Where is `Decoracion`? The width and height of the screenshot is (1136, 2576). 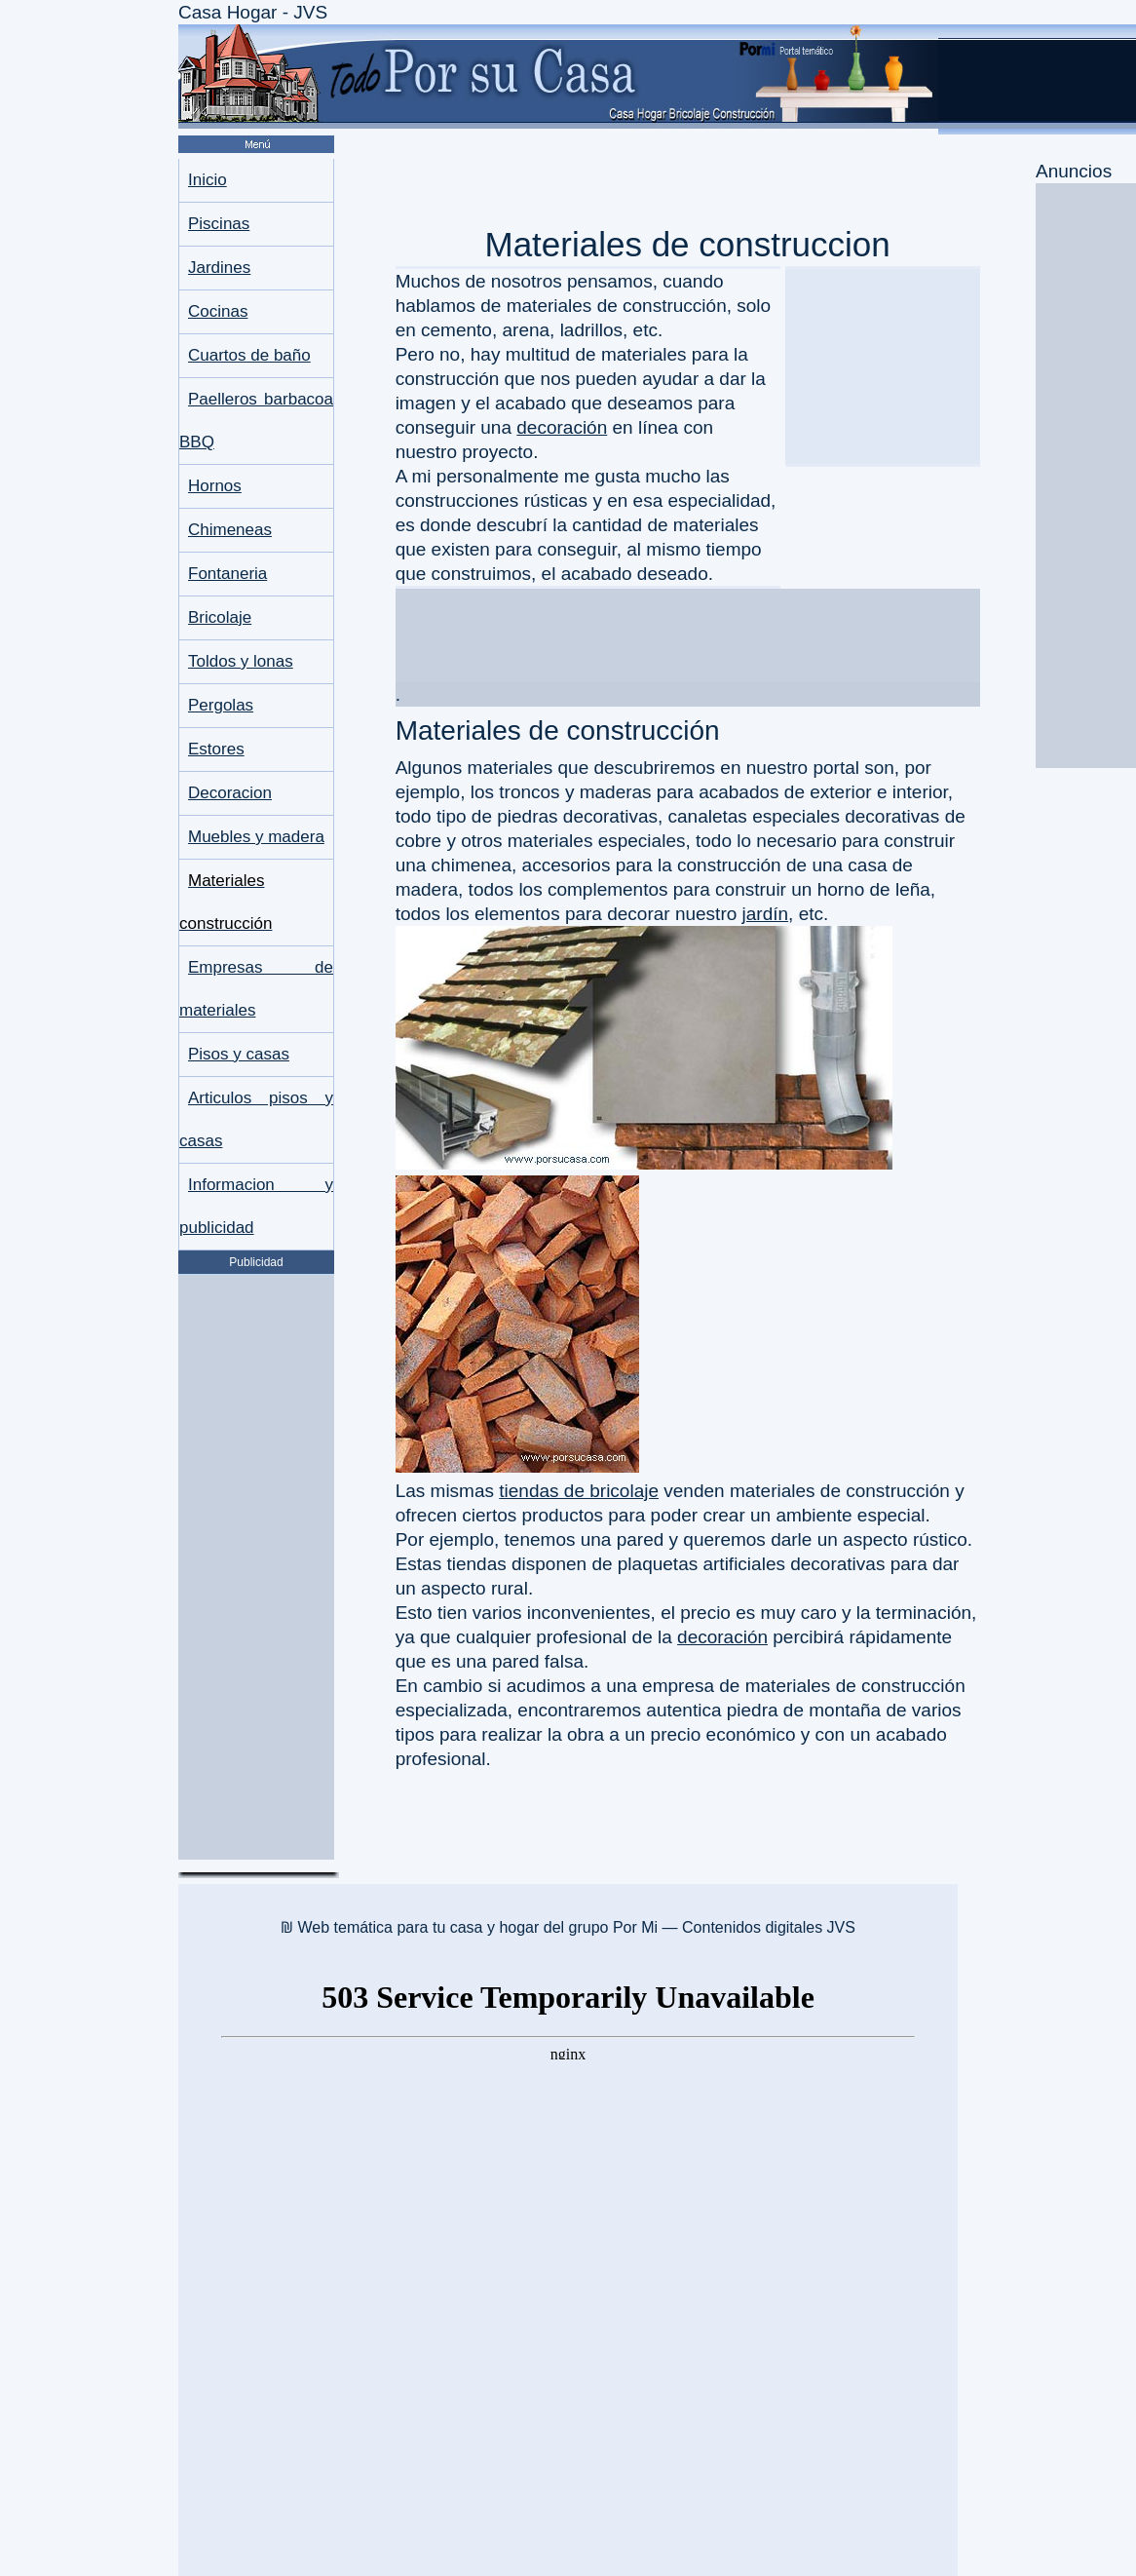 Decoracion is located at coordinates (230, 793).